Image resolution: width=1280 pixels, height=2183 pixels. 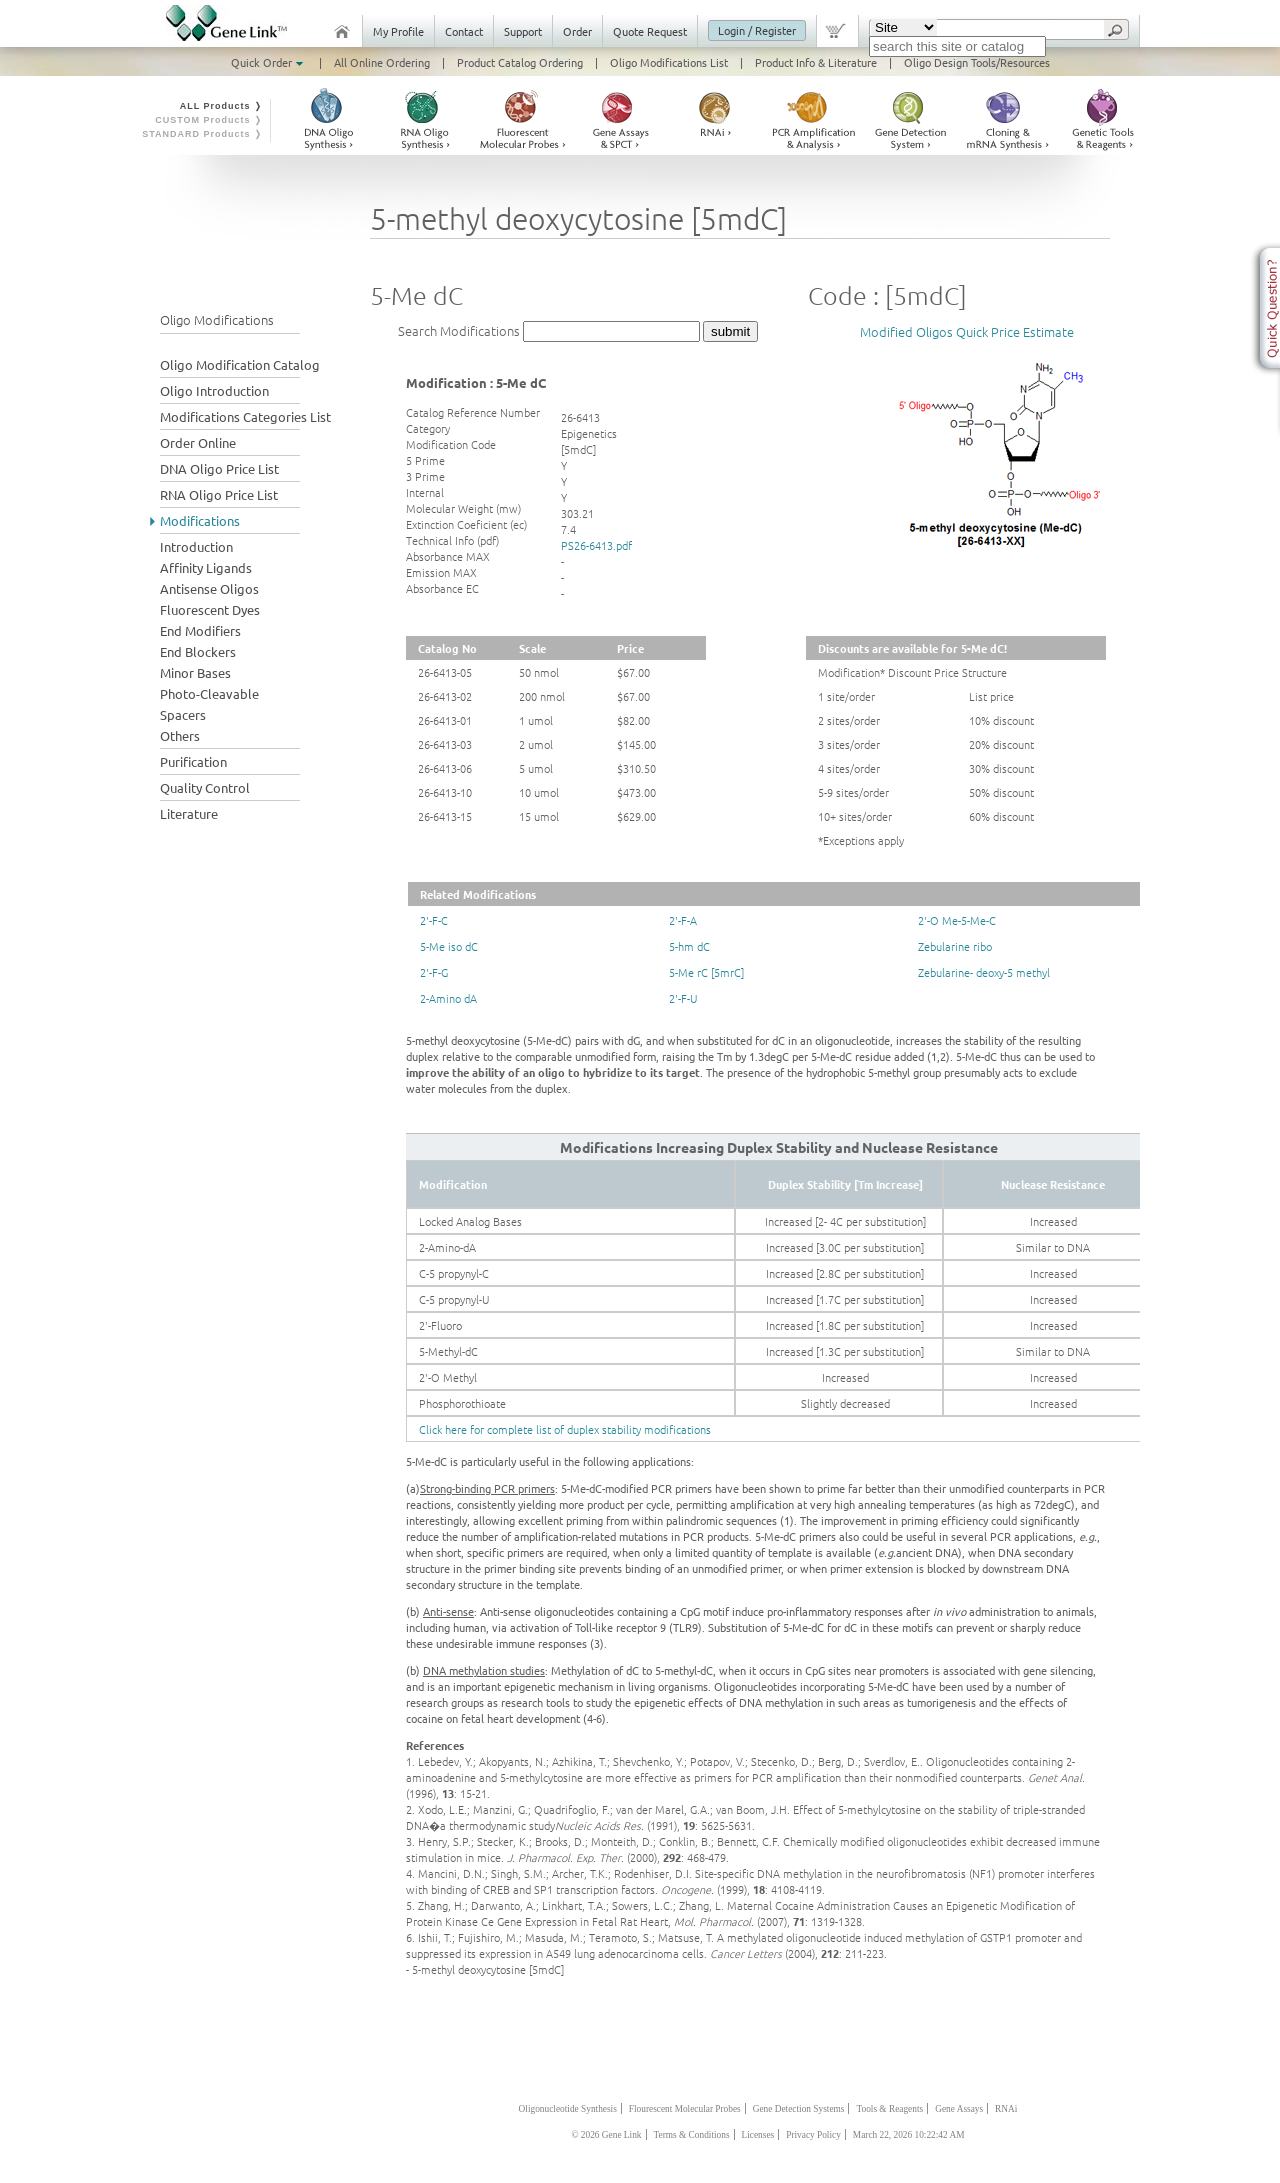 What do you see at coordinates (209, 693) in the screenshot?
I see `Photo-Cleavable` at bounding box center [209, 693].